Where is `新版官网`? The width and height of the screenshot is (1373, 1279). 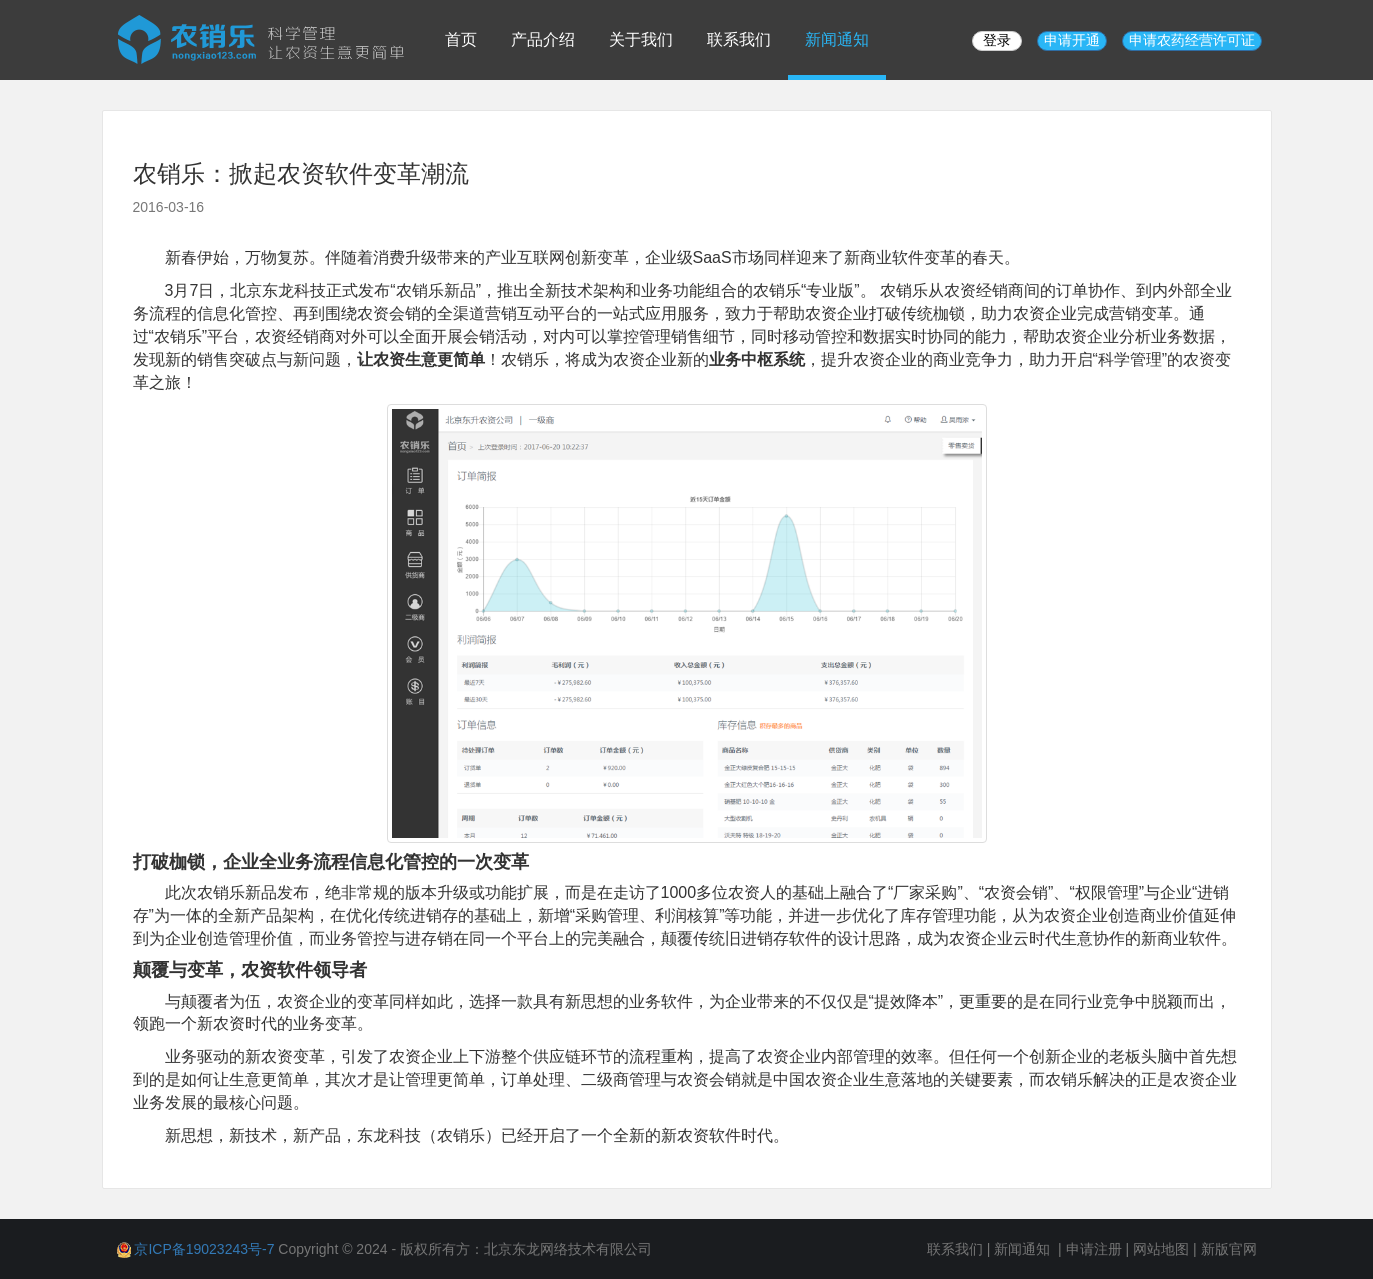 新版官网 is located at coordinates (1229, 1249).